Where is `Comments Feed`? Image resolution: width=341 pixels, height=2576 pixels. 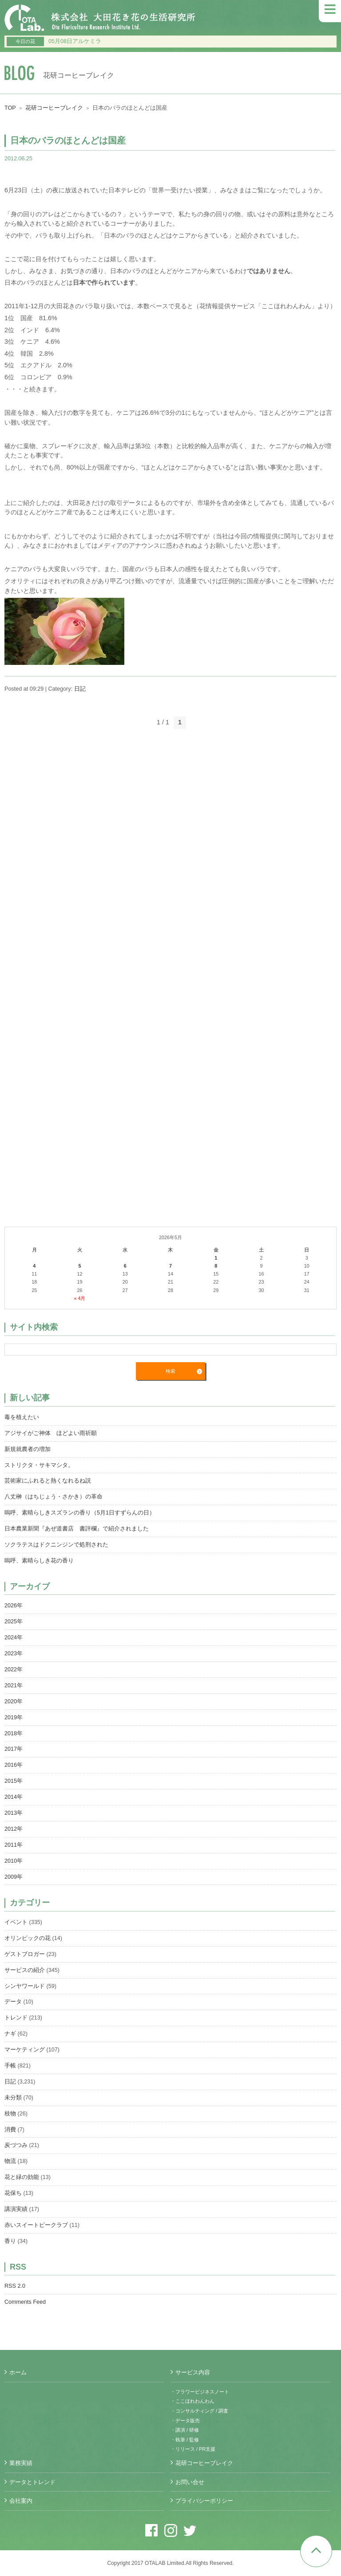 Comments Feed is located at coordinates (25, 2302).